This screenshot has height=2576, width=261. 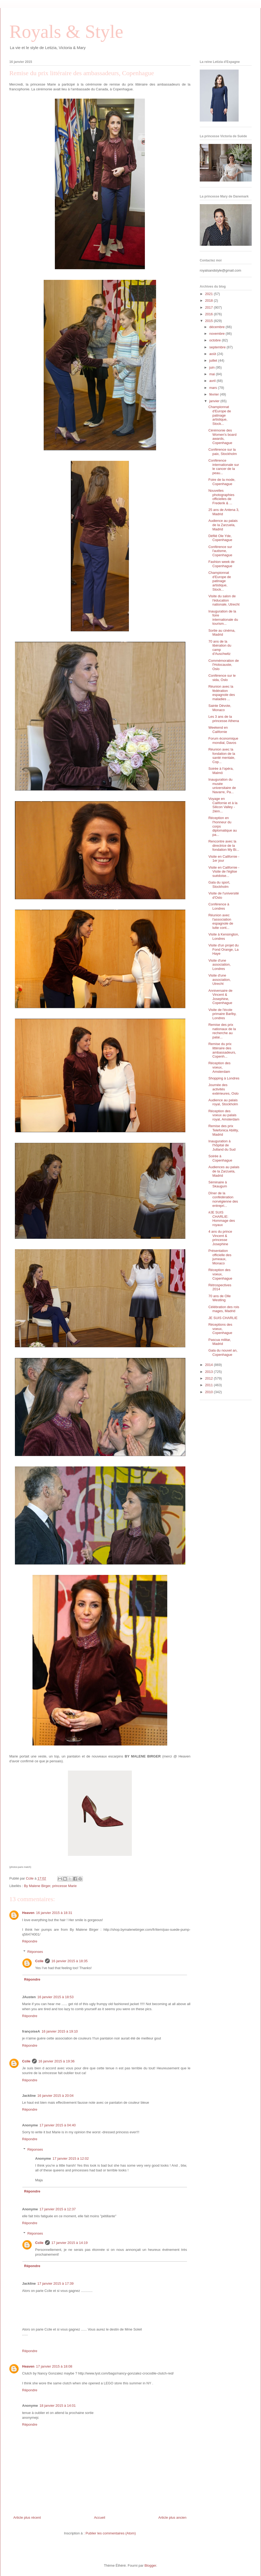 I want to click on 70 ans de la libération du camp d'Auschwitz, so click(x=219, y=647).